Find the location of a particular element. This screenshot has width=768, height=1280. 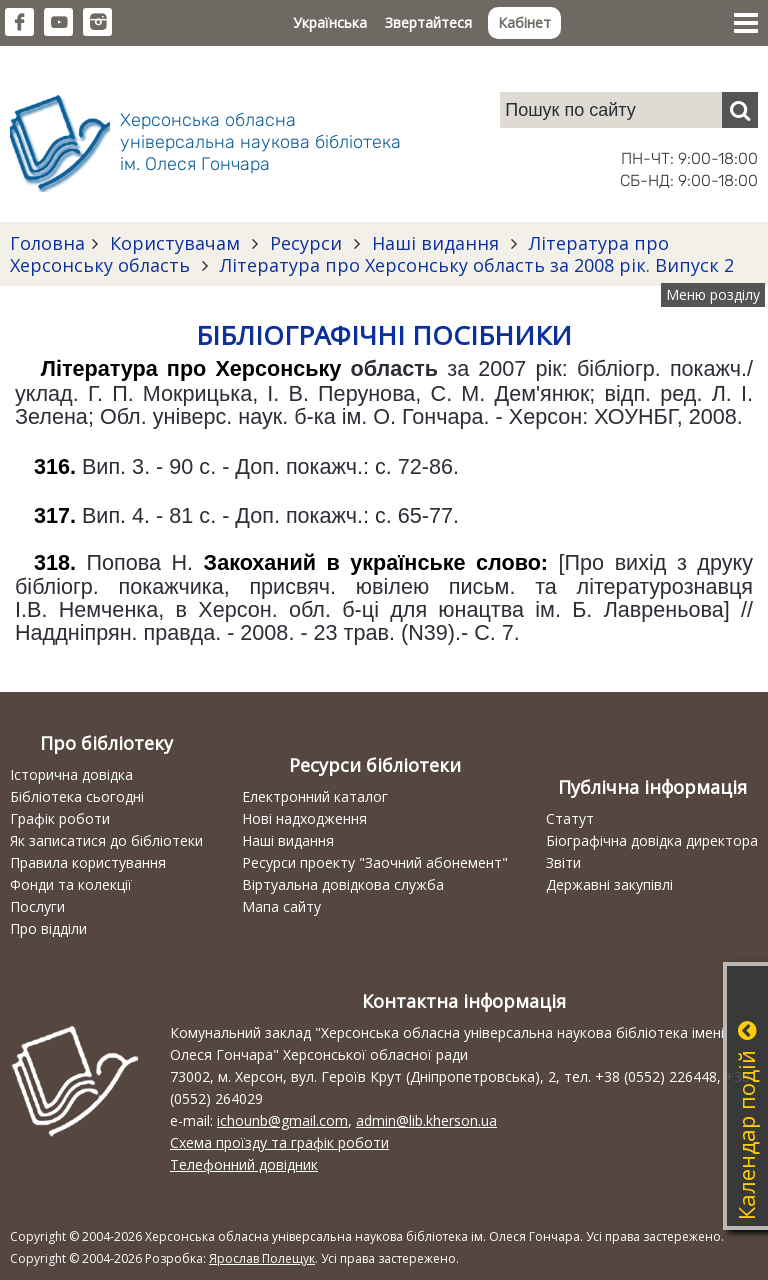

Схема проїзду та графік роботи is located at coordinates (279, 1142).